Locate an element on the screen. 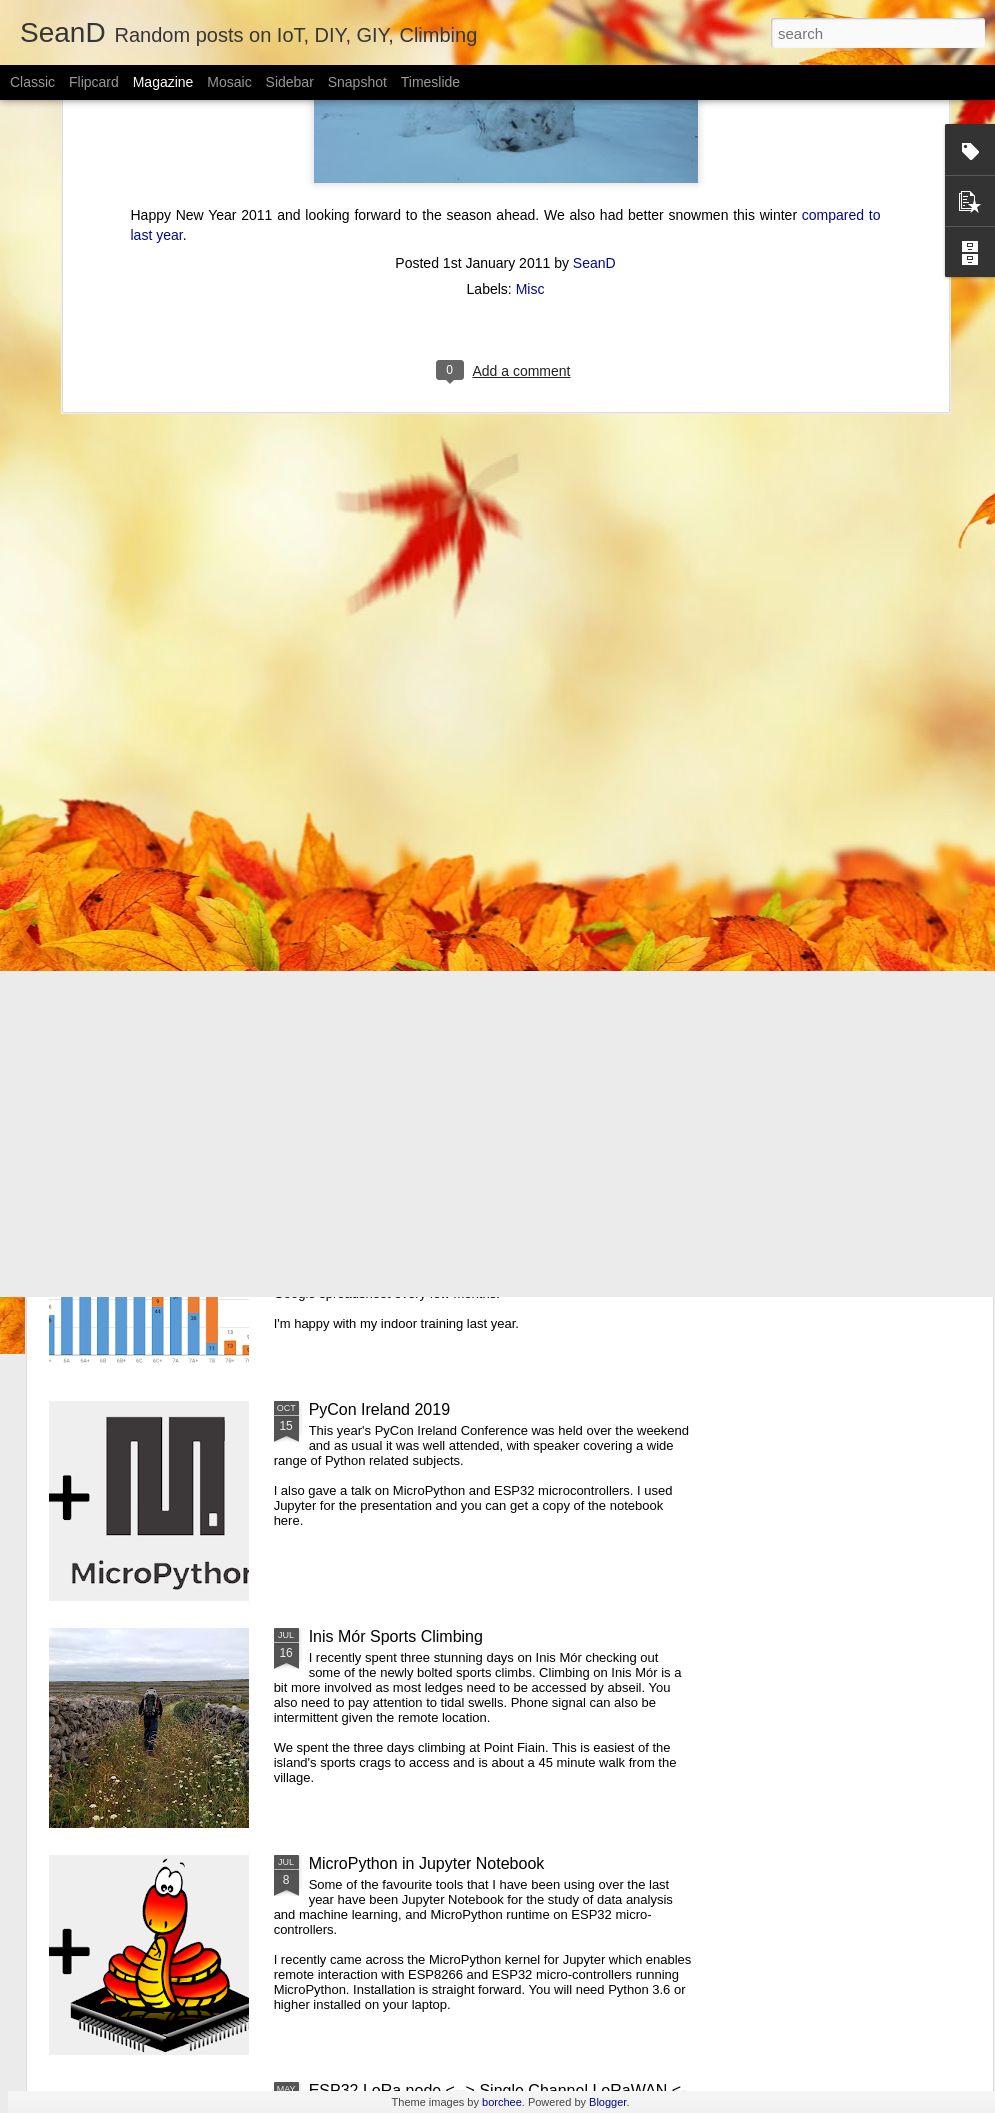  Using Z Probe With LinuxCNC is located at coordinates (626, 795).